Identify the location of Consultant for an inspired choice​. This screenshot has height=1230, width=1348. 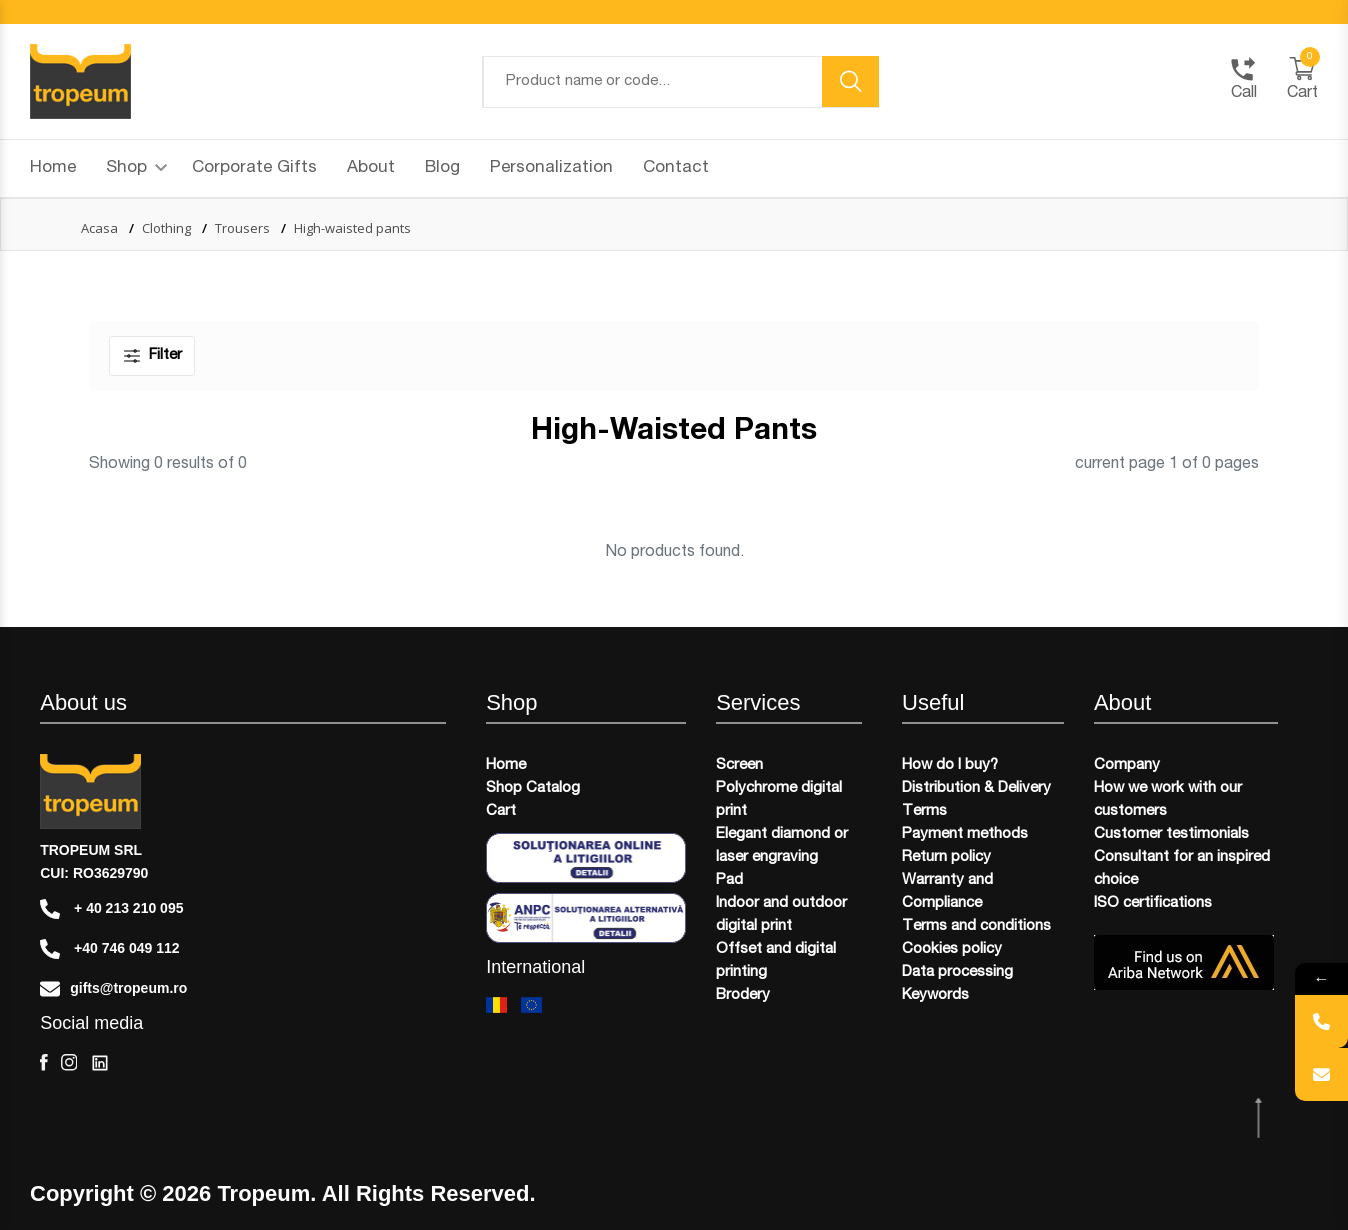
(1182, 869).